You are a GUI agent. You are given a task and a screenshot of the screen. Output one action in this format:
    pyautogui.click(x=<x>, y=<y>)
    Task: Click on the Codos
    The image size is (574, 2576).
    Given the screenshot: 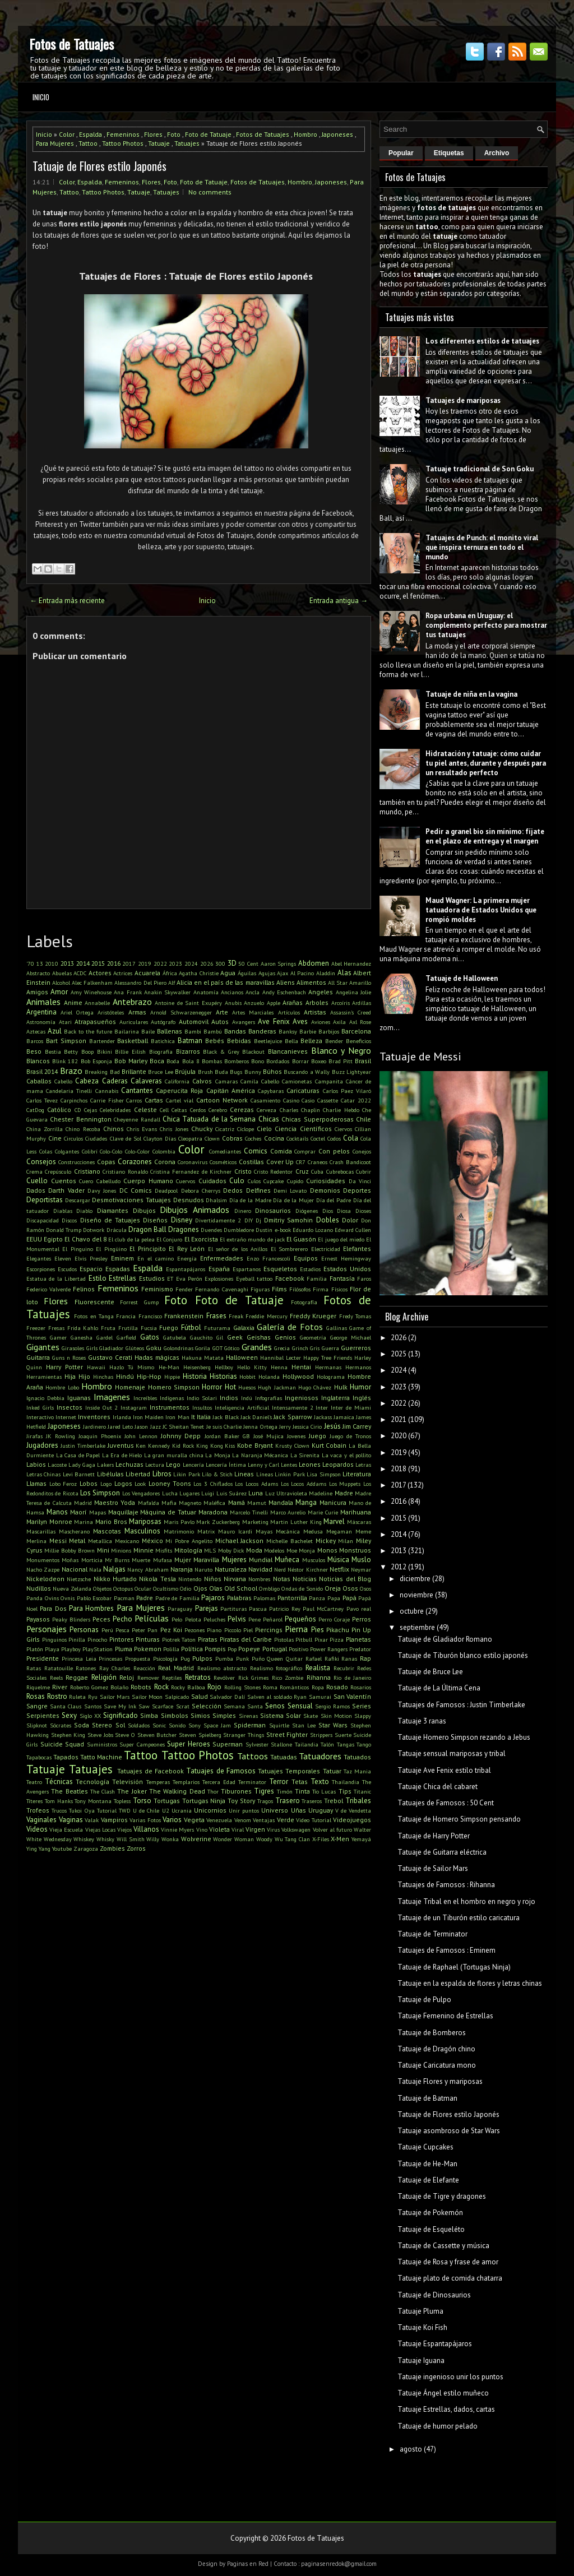 What is the action you would take?
    pyautogui.click(x=334, y=1138)
    